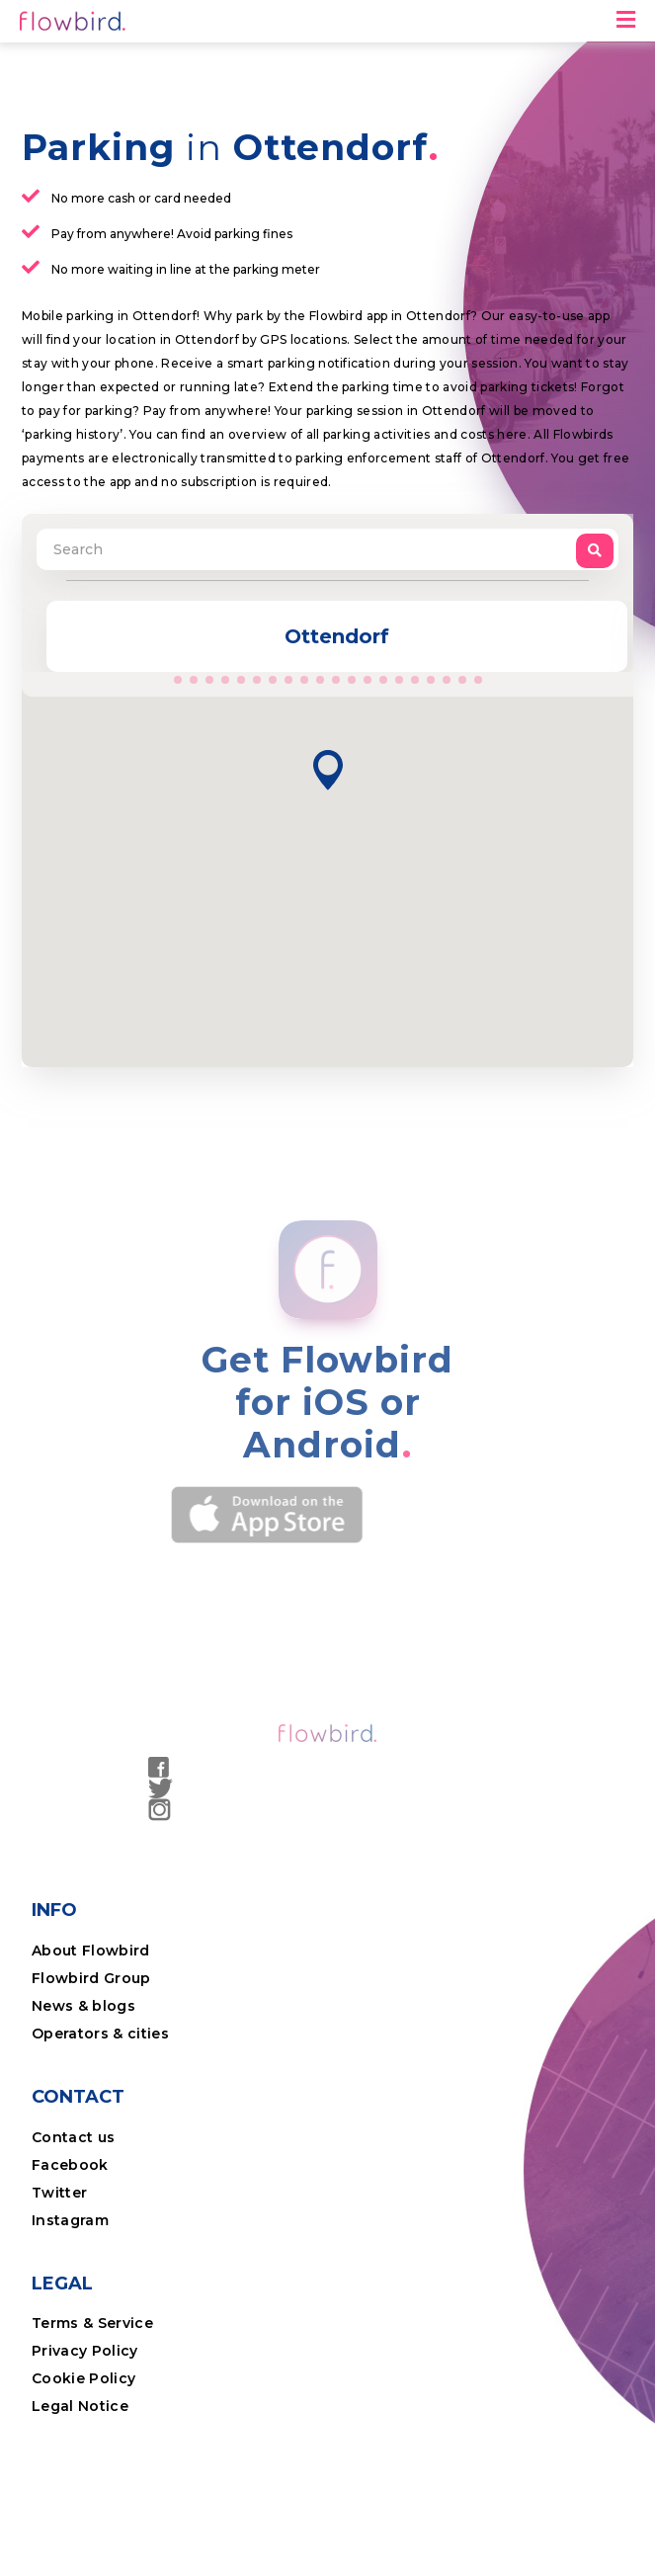  What do you see at coordinates (83, 2378) in the screenshot?
I see `Cookie Policy` at bounding box center [83, 2378].